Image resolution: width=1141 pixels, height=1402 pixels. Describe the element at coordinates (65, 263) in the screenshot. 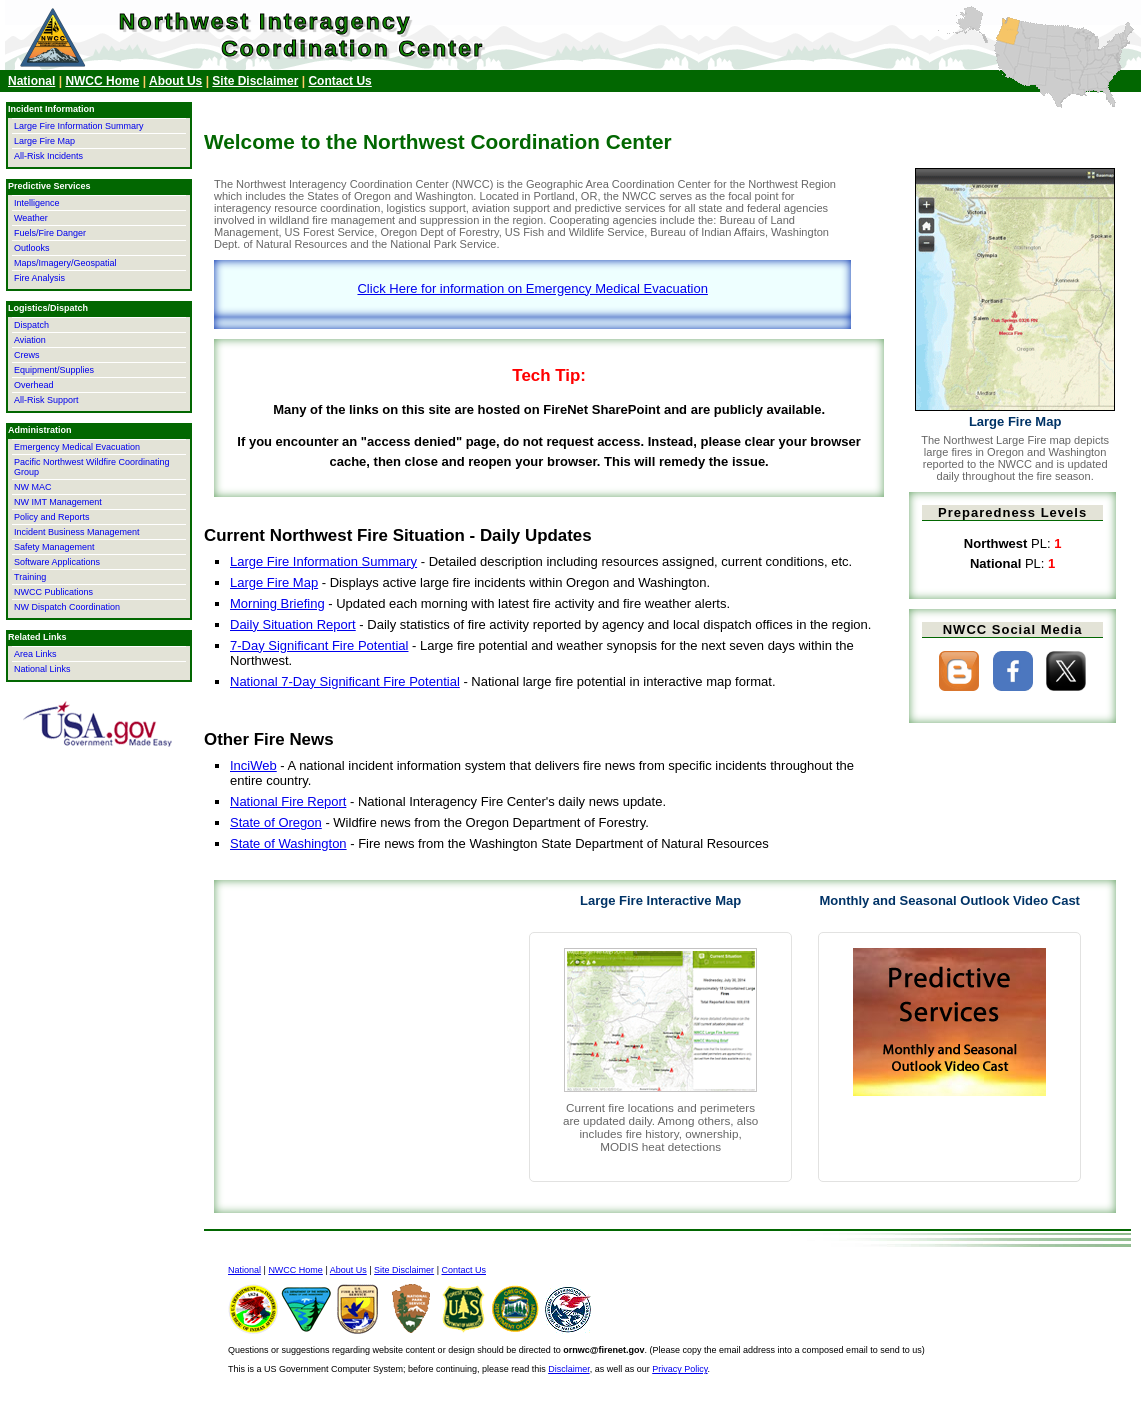

I see `Maps/Imagery/Geospatial` at that location.